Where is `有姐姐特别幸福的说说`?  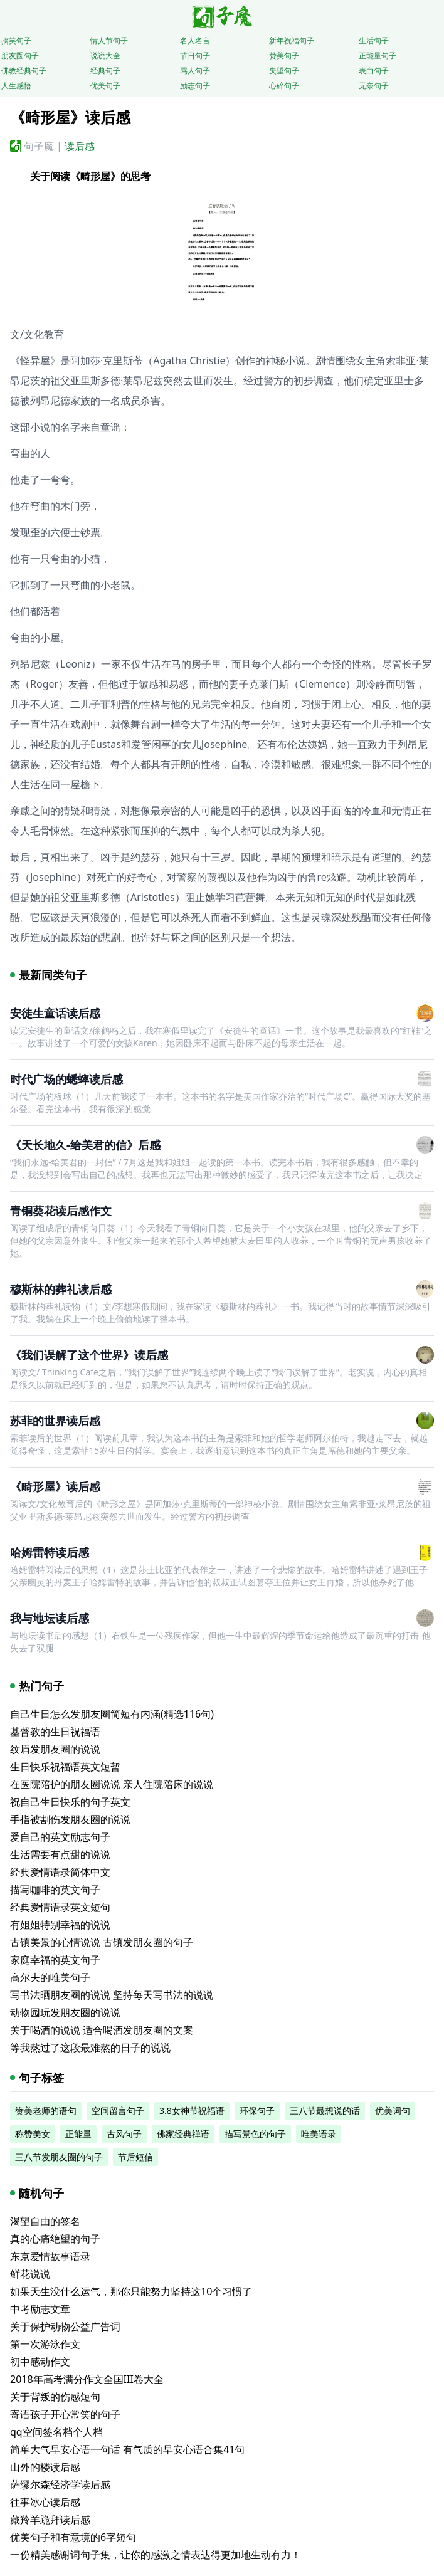
有姐姐特别幸福的说说 is located at coordinates (60, 1925).